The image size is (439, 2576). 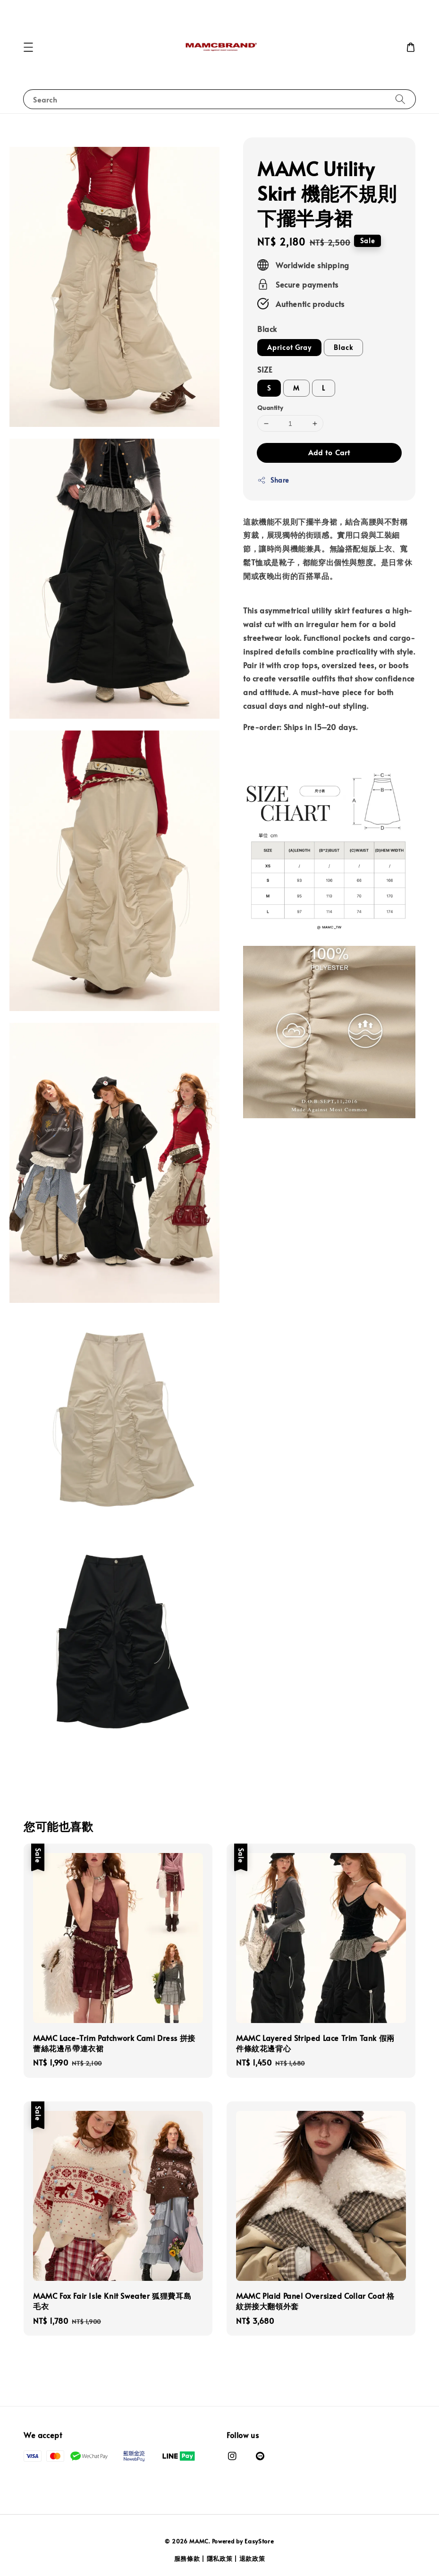 I want to click on Black, so click(x=267, y=328).